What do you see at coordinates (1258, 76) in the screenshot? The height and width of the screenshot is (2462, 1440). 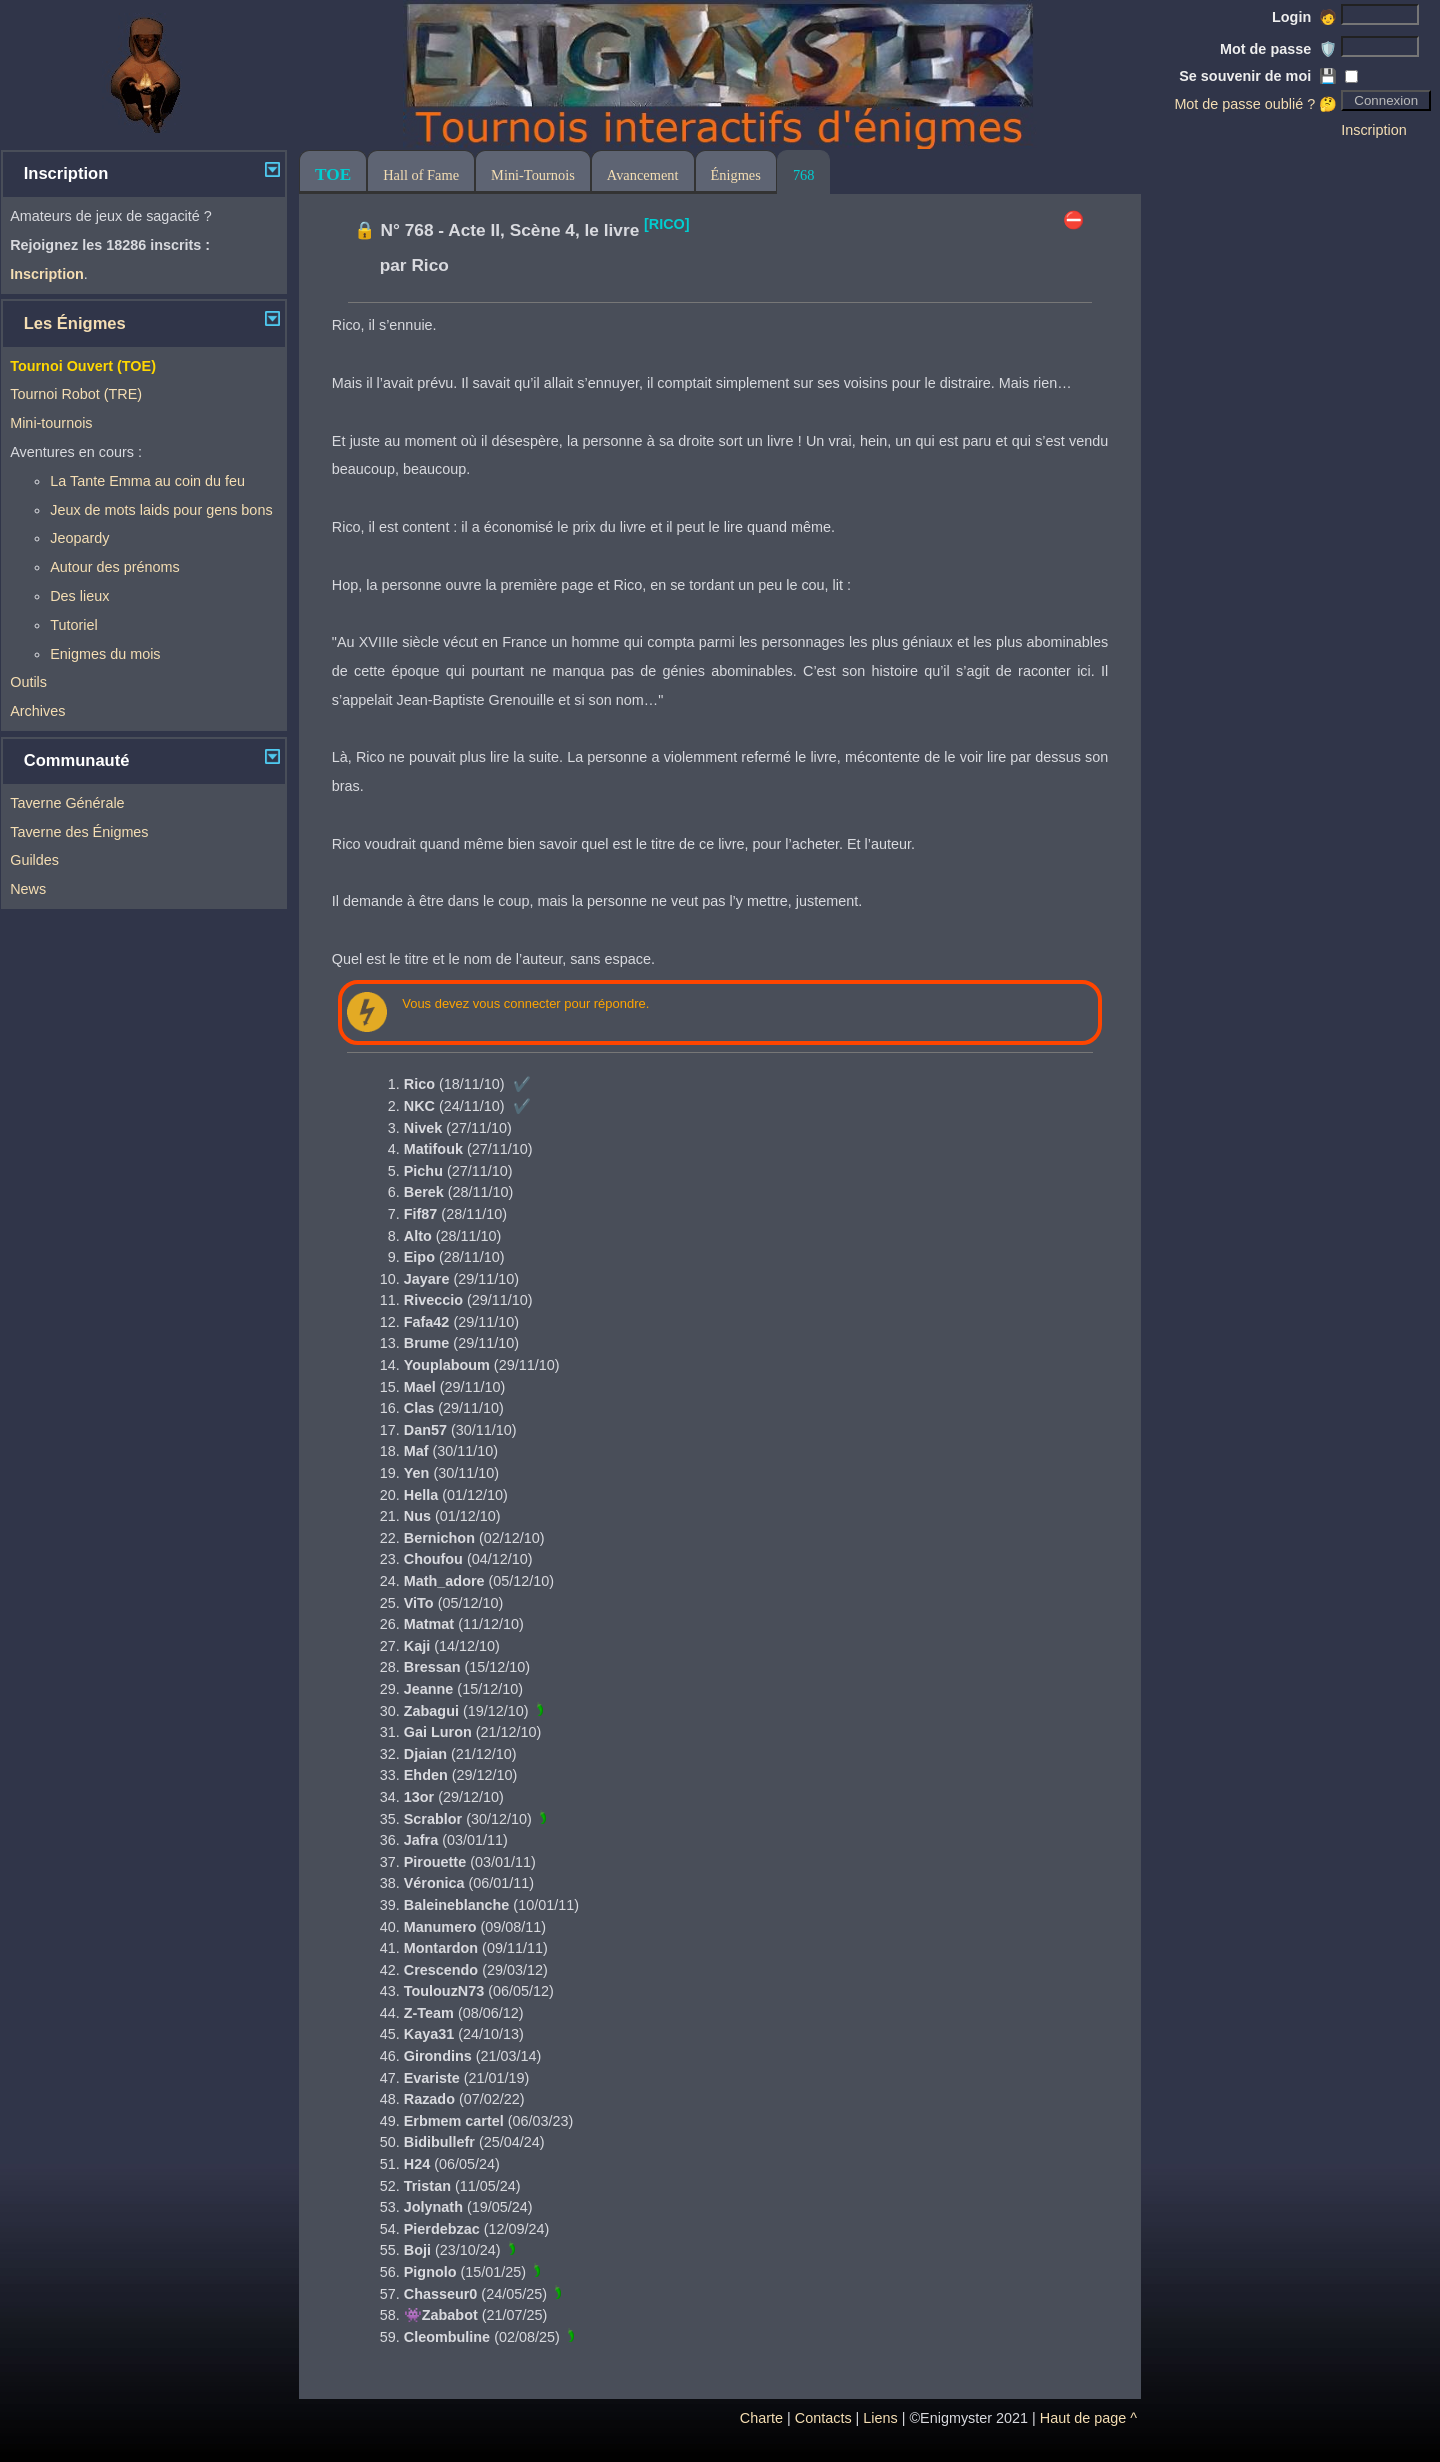 I see `Se souvenir de moi` at bounding box center [1258, 76].